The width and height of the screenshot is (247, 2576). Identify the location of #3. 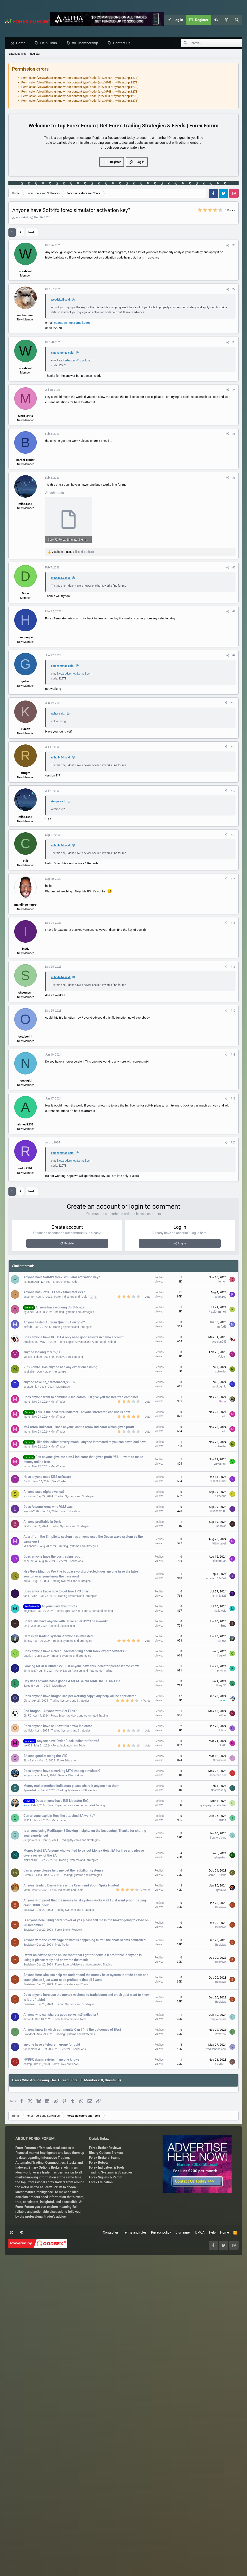
(234, 342).